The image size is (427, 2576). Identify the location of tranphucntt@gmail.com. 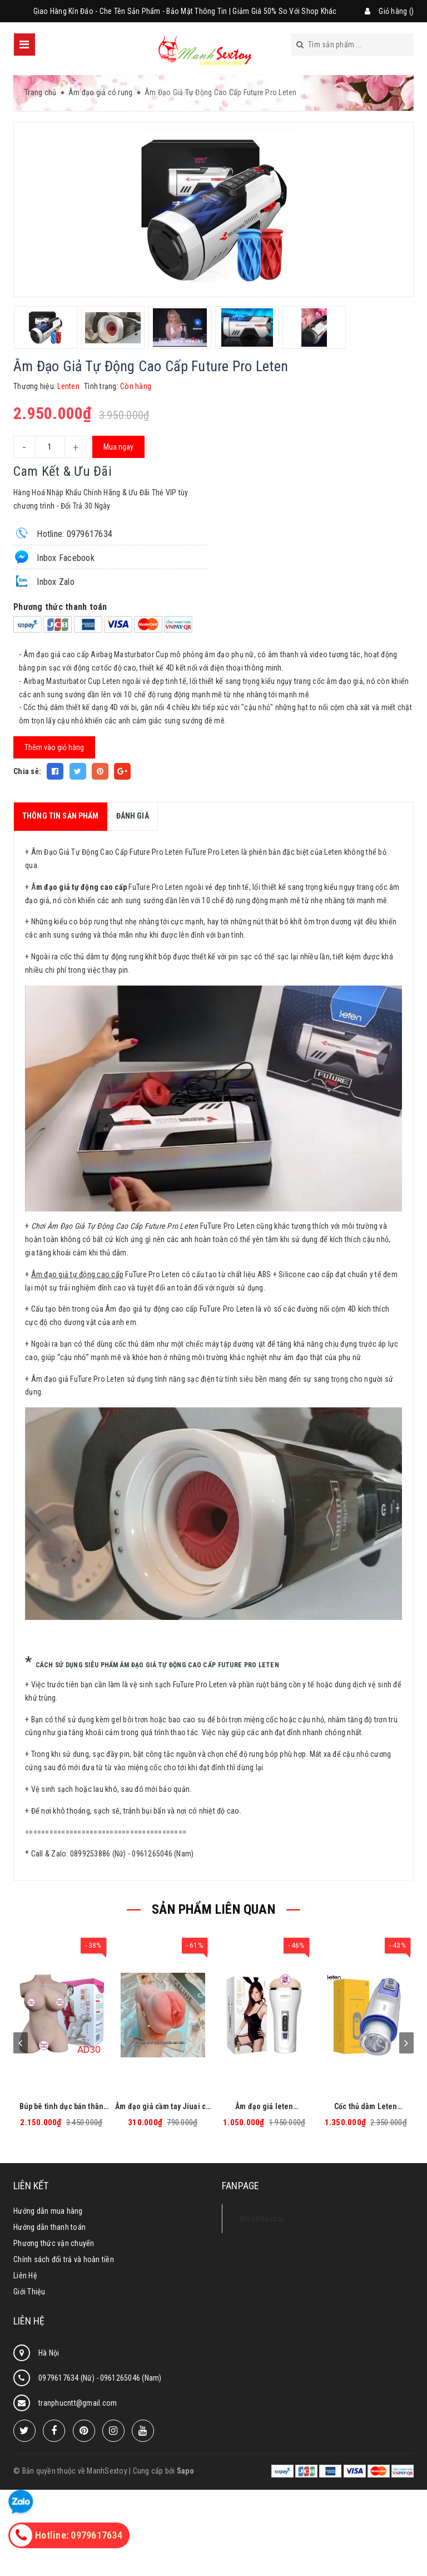
(77, 2402).